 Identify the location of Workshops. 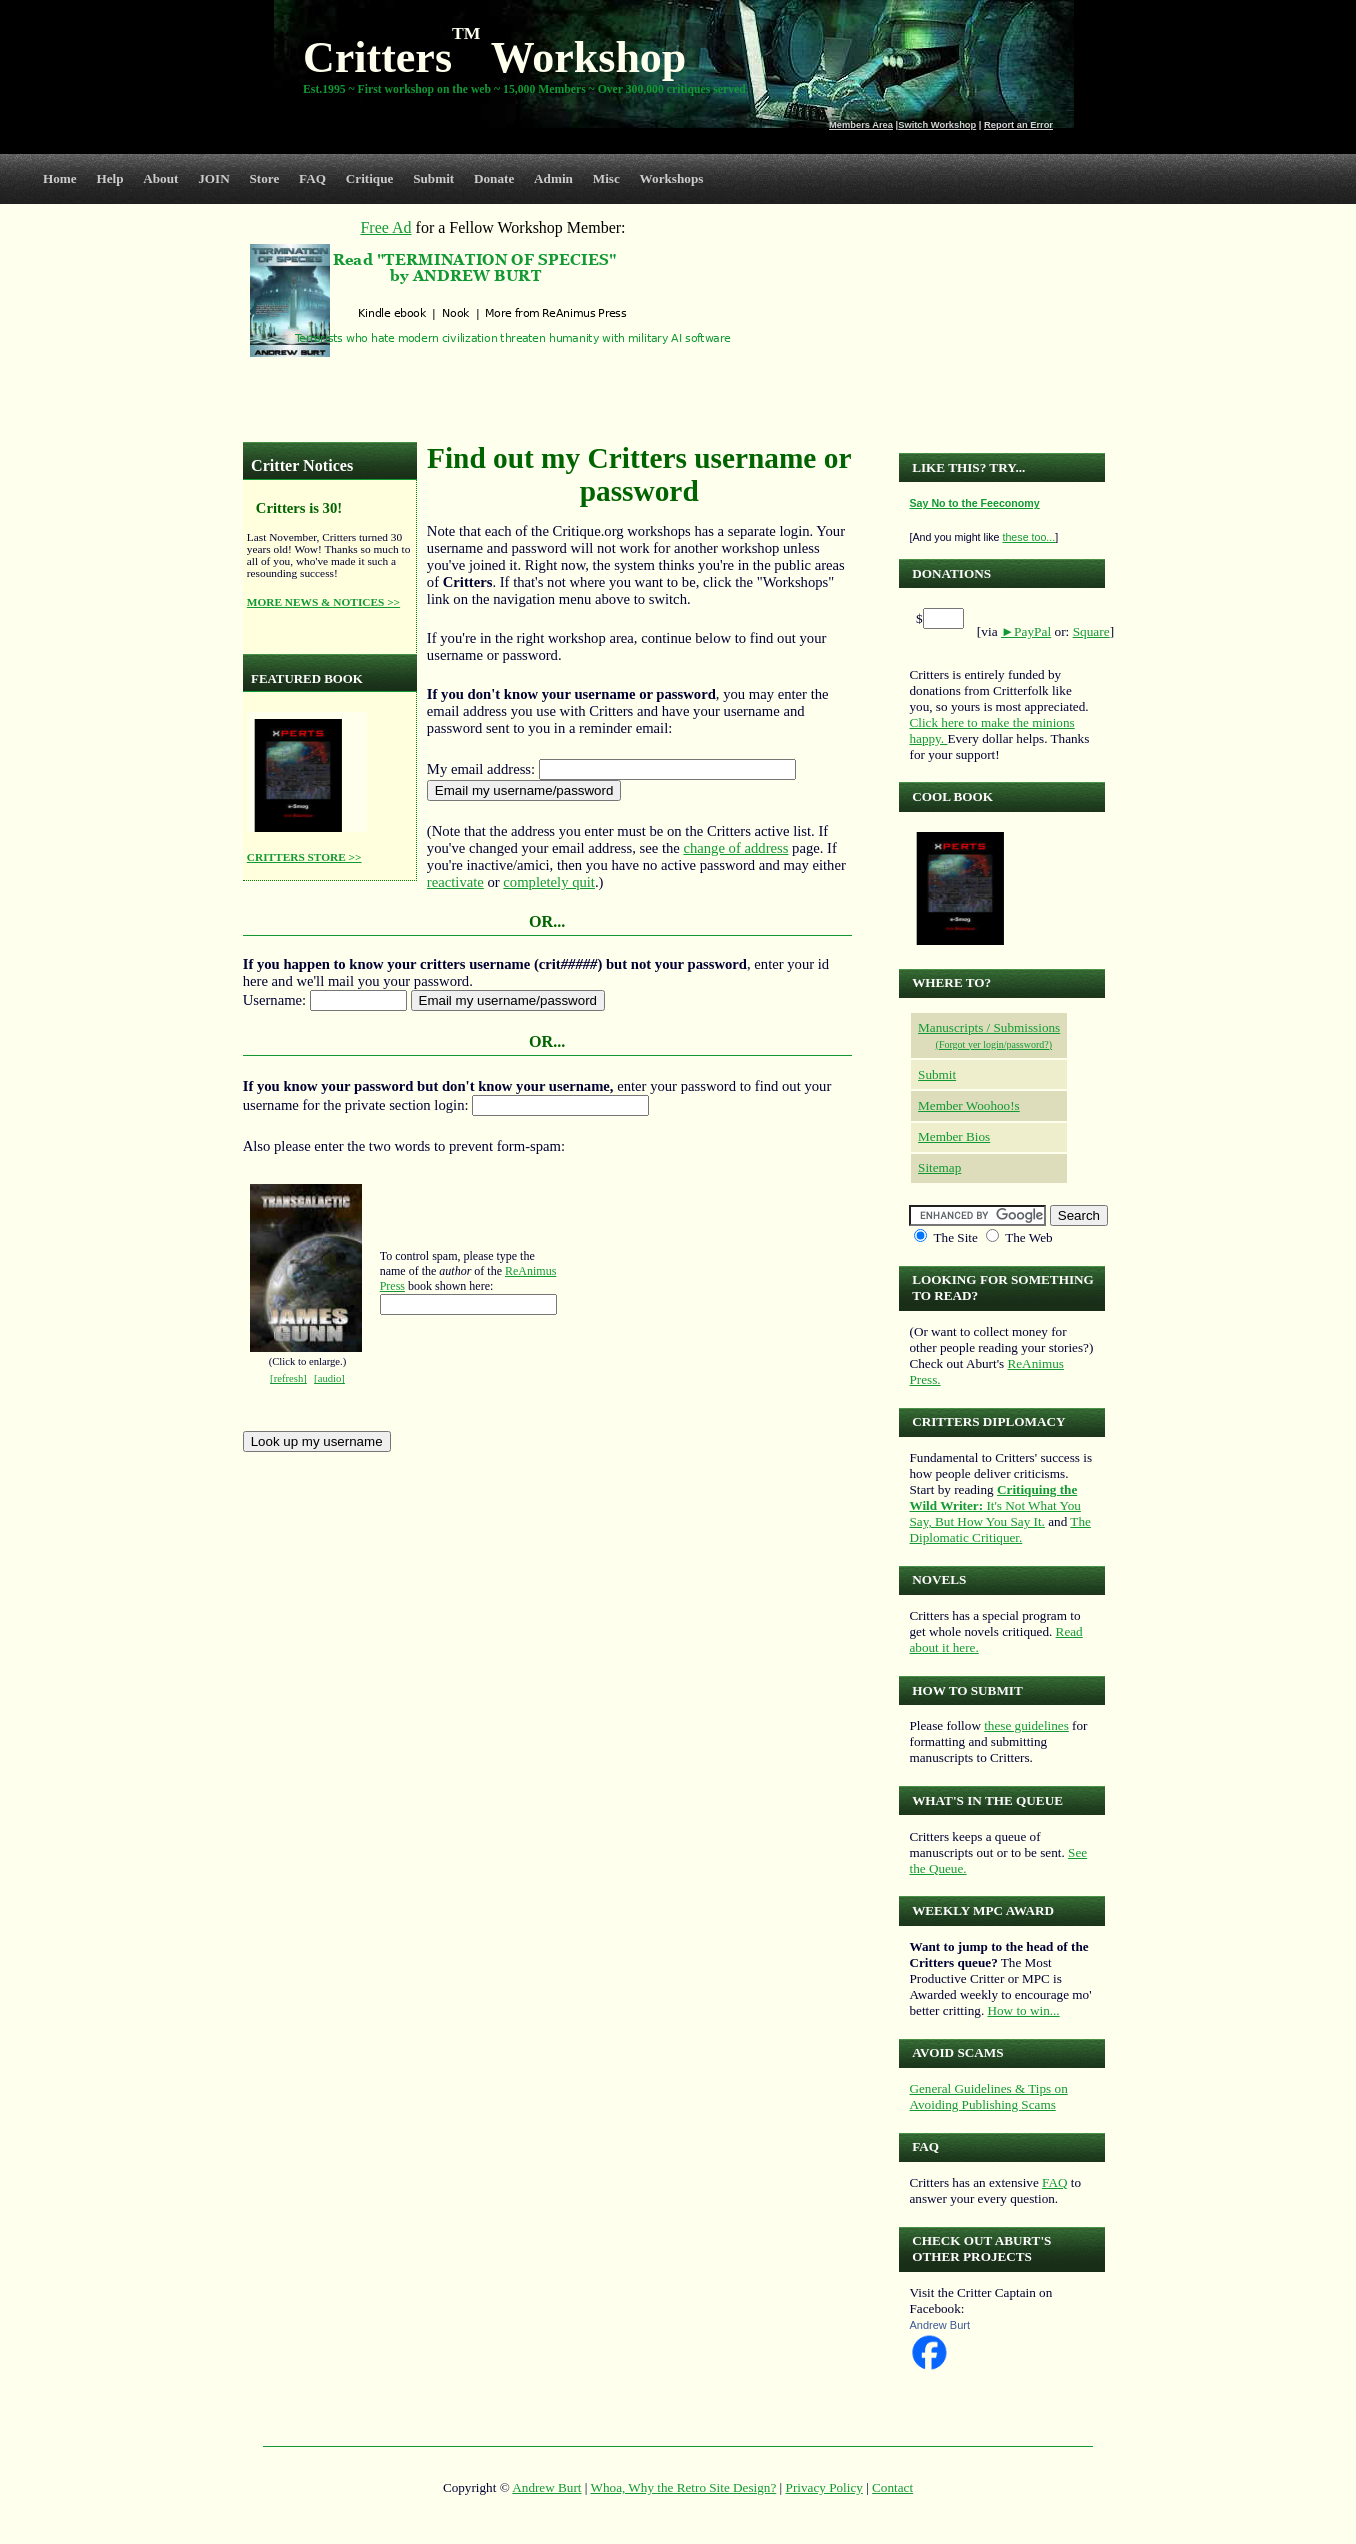
(672, 178).